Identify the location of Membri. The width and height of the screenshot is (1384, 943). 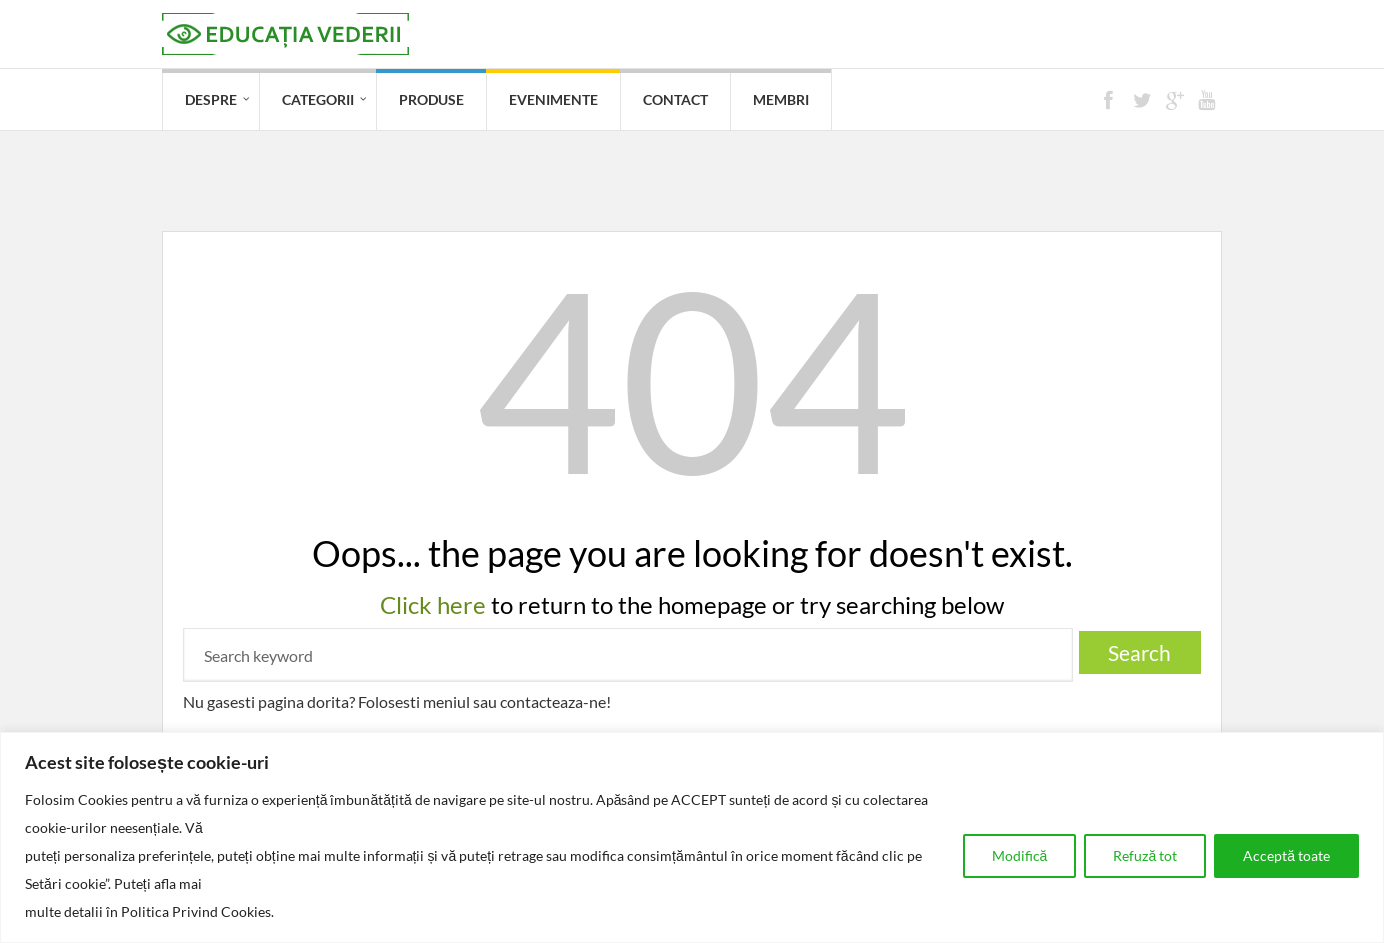
(781, 99).